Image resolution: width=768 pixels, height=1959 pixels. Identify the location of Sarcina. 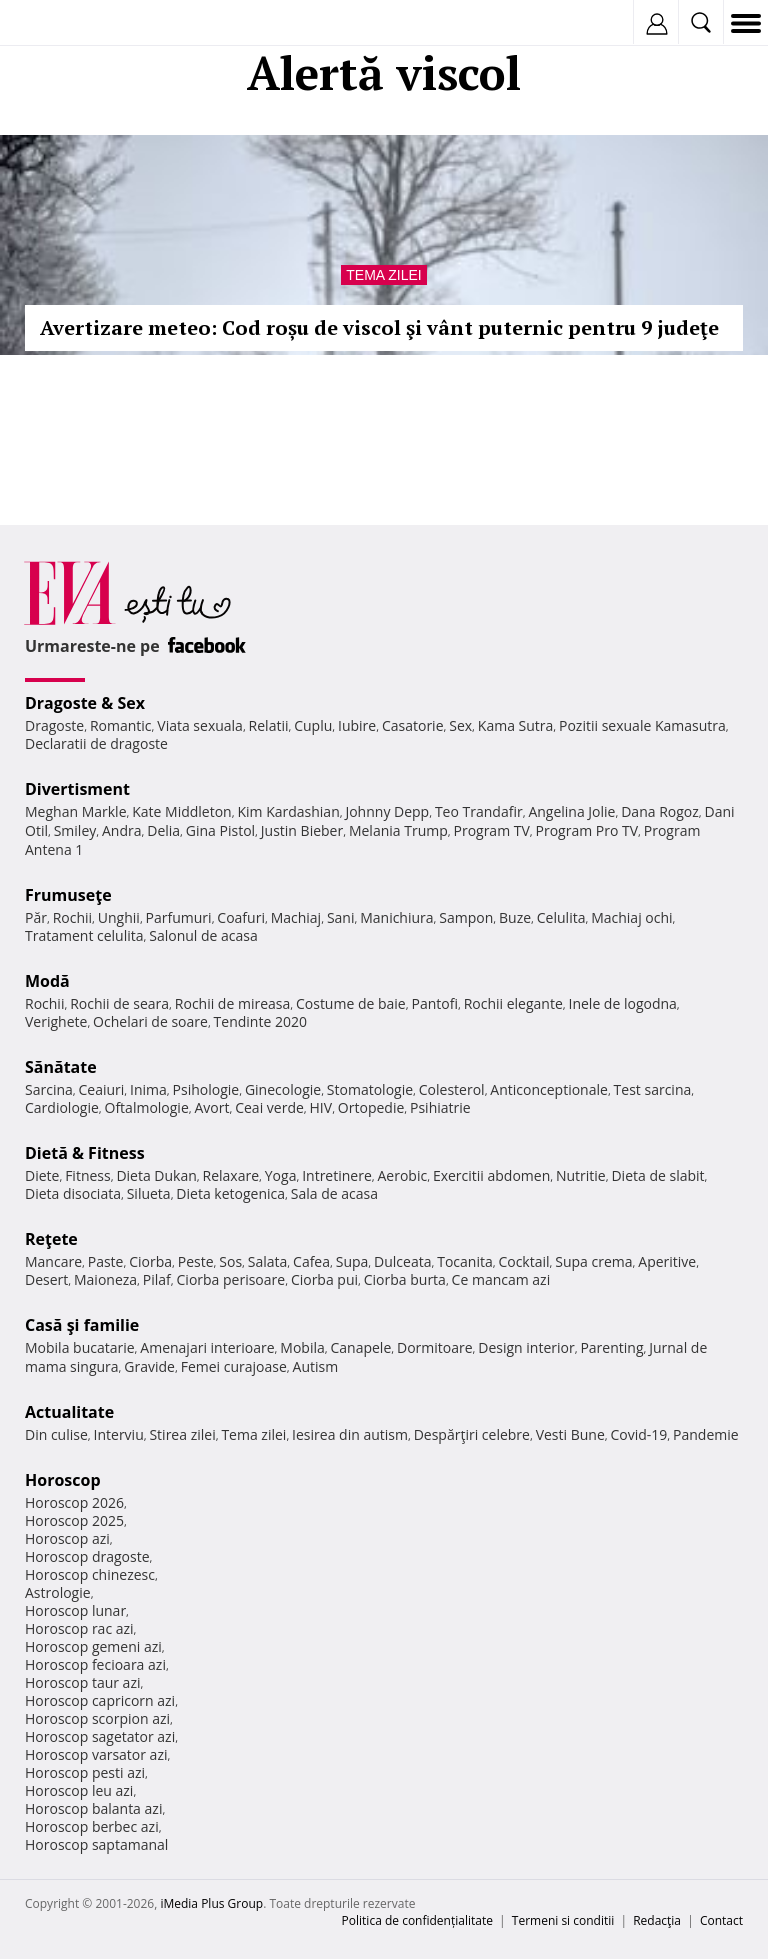
(49, 1089).